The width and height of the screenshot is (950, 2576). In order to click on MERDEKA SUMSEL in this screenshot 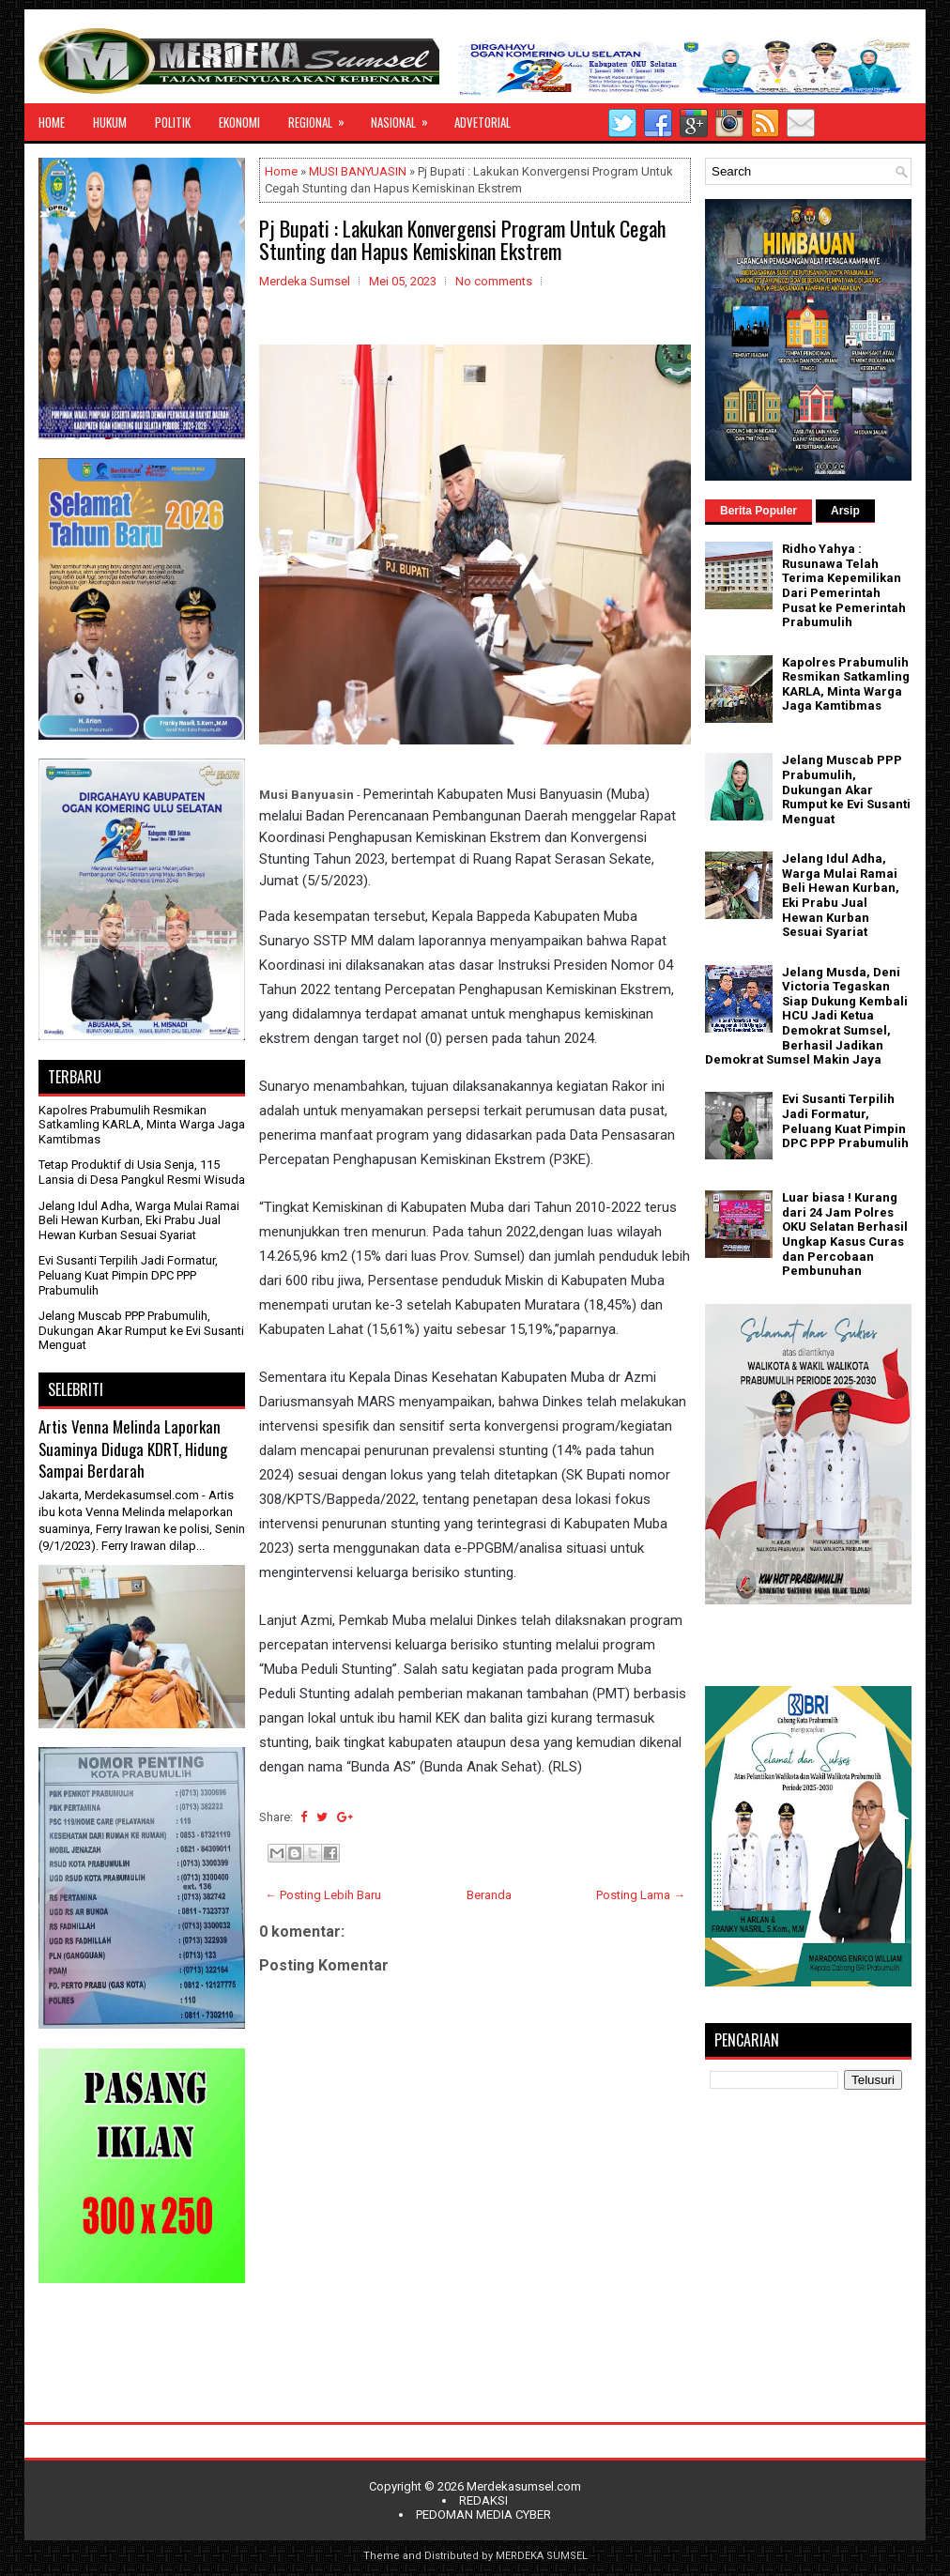, I will do `click(542, 2556)`.